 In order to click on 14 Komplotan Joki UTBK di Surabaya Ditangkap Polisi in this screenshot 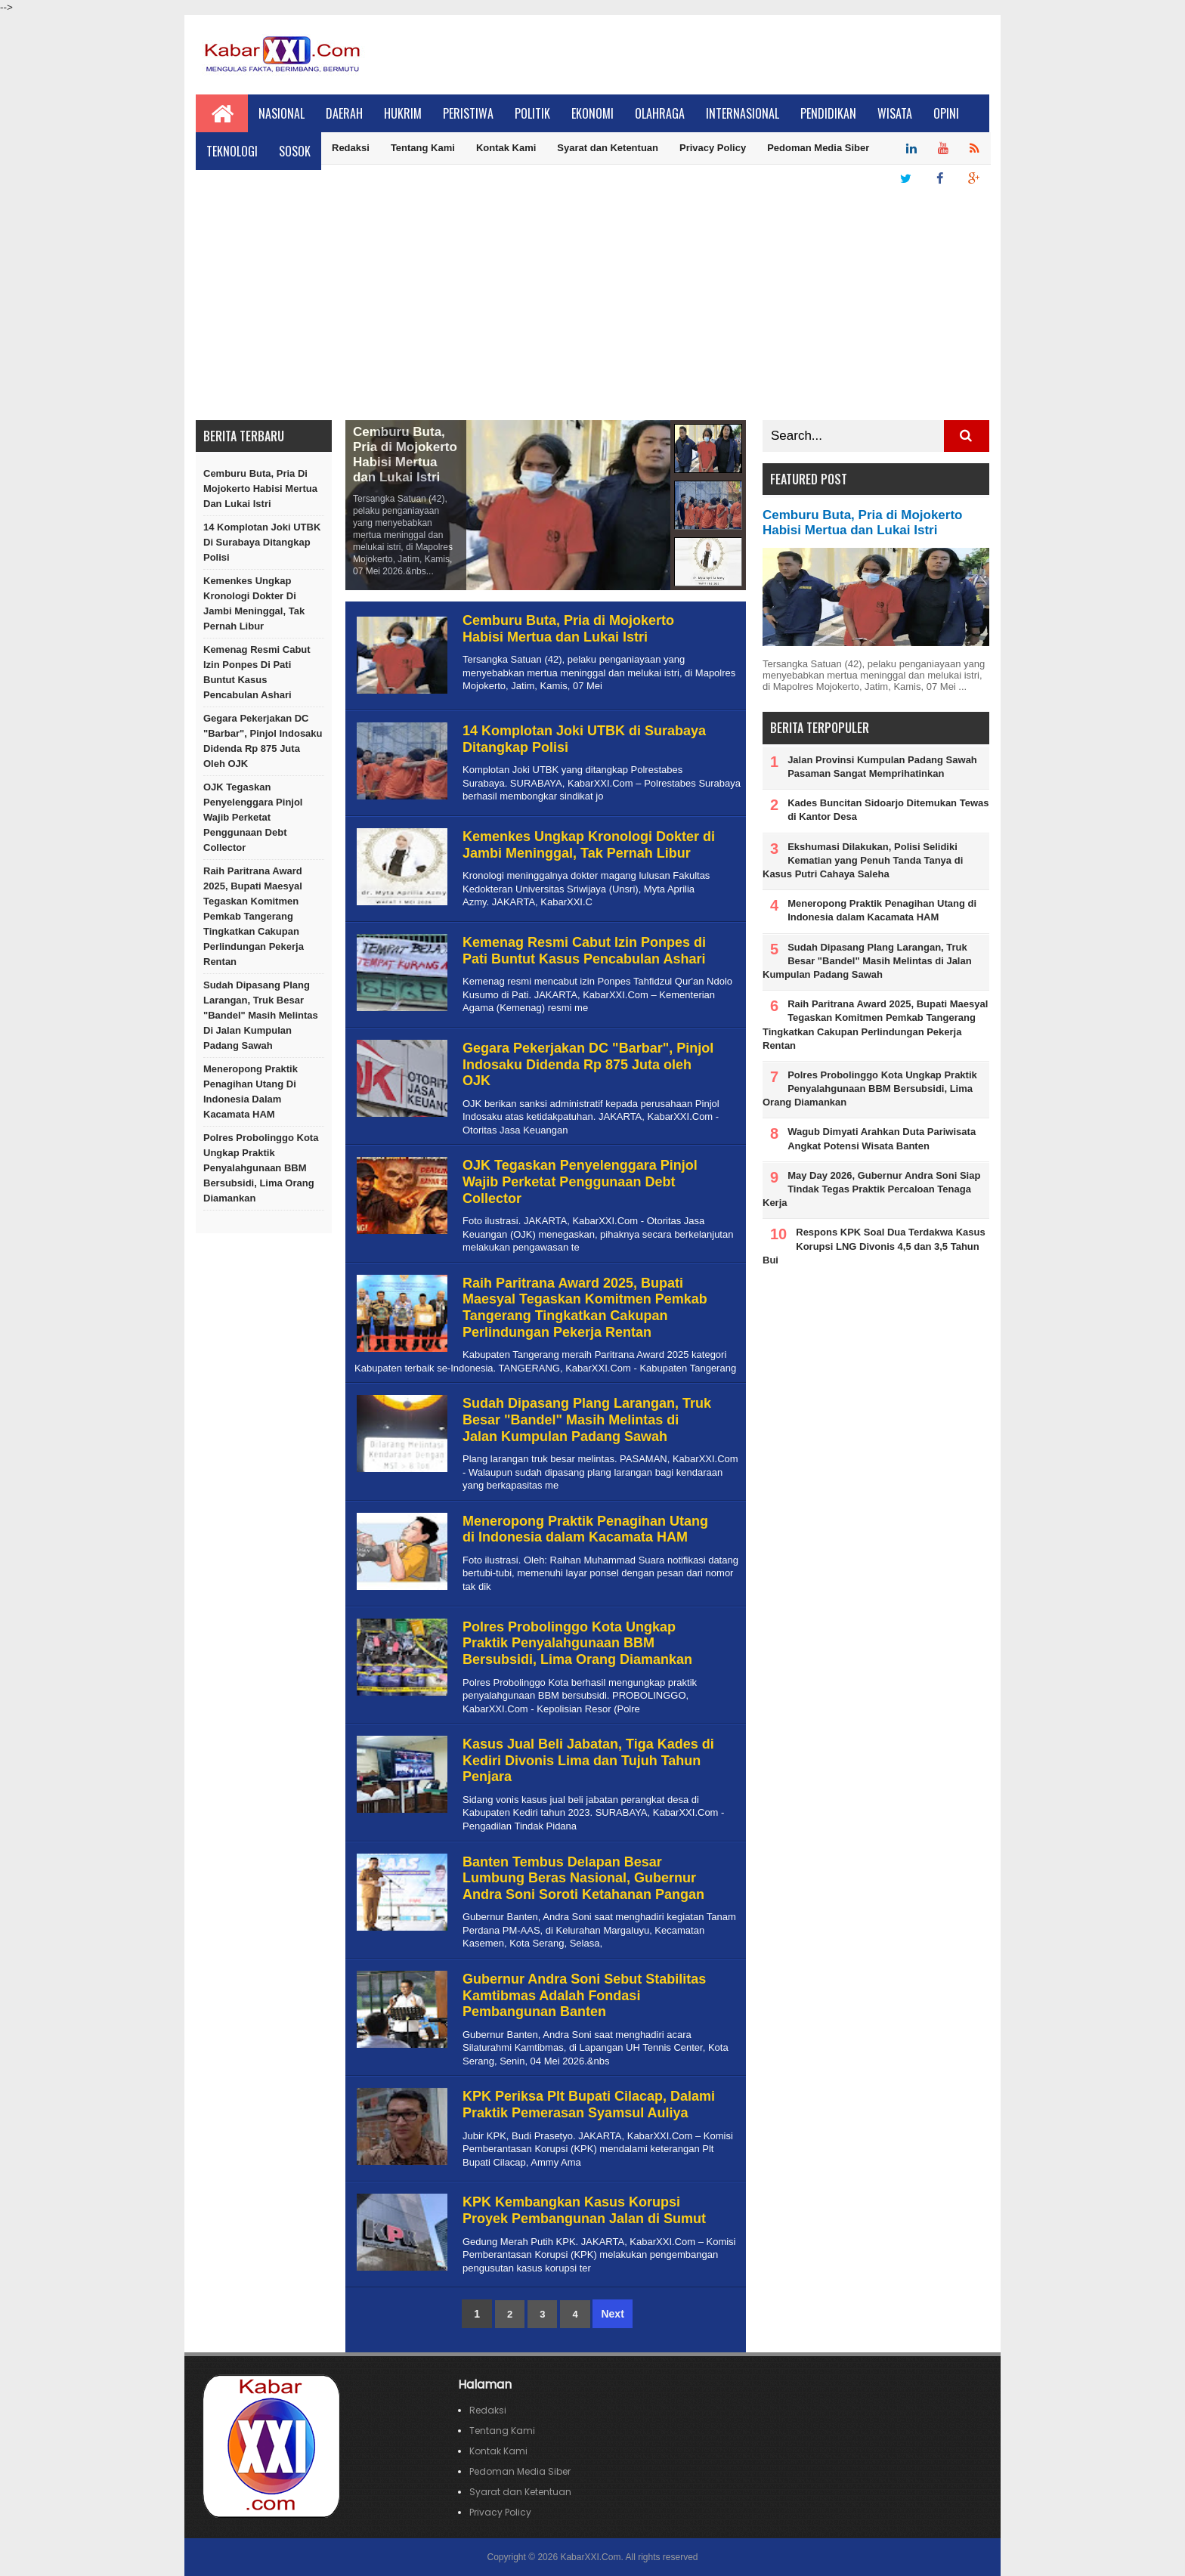, I will do `click(261, 542)`.